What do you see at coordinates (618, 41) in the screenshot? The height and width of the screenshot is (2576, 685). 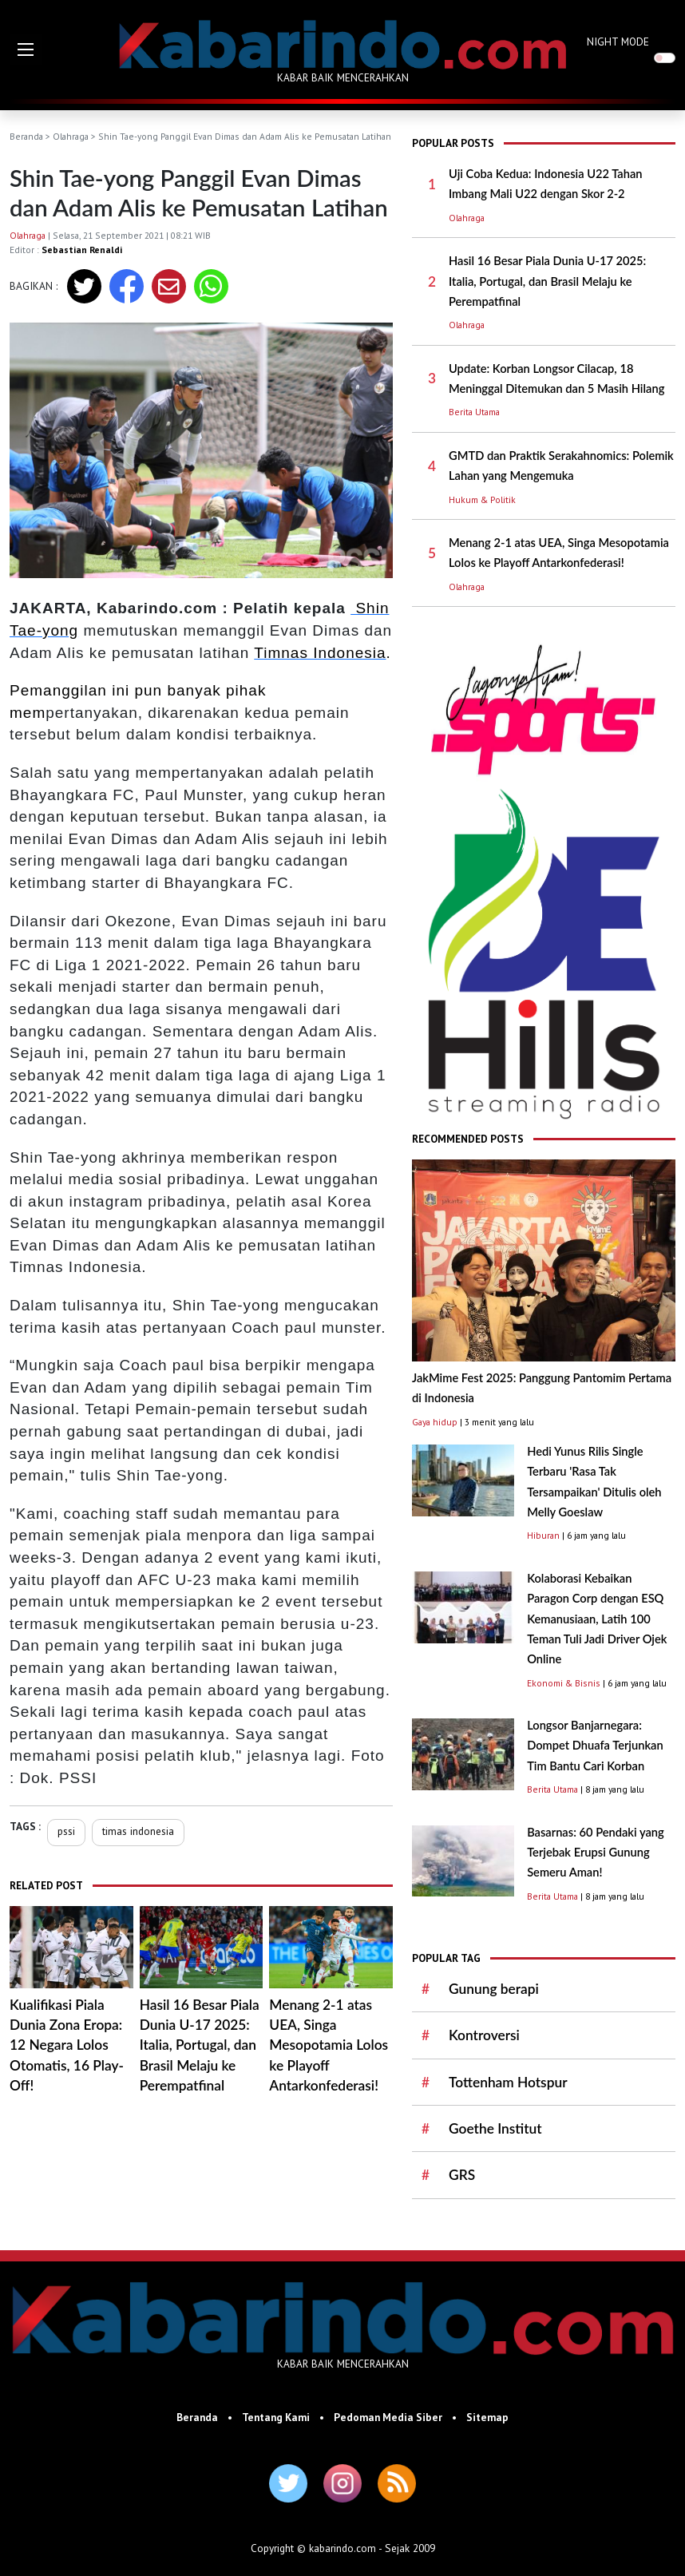 I see `NIGHT MODE` at bounding box center [618, 41].